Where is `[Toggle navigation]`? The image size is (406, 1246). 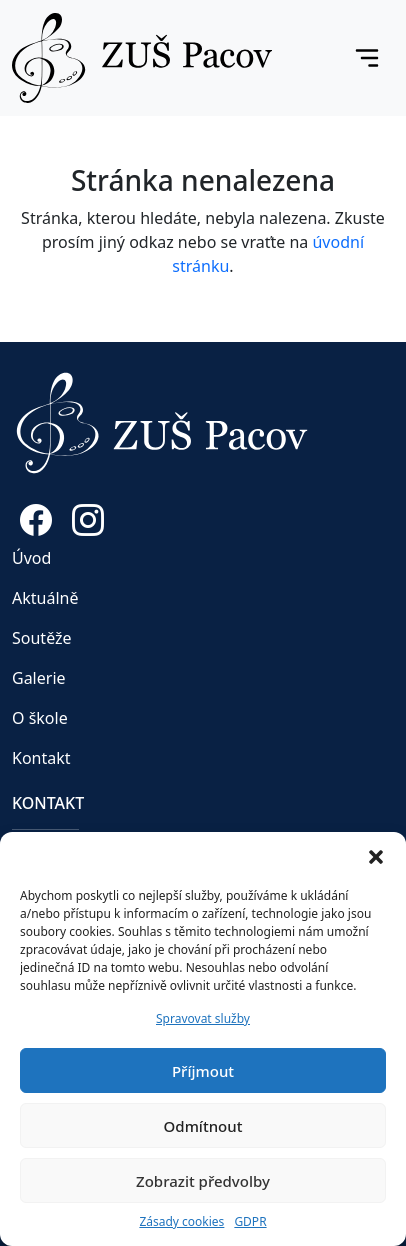 [Toggle navigation] is located at coordinates (367, 58).